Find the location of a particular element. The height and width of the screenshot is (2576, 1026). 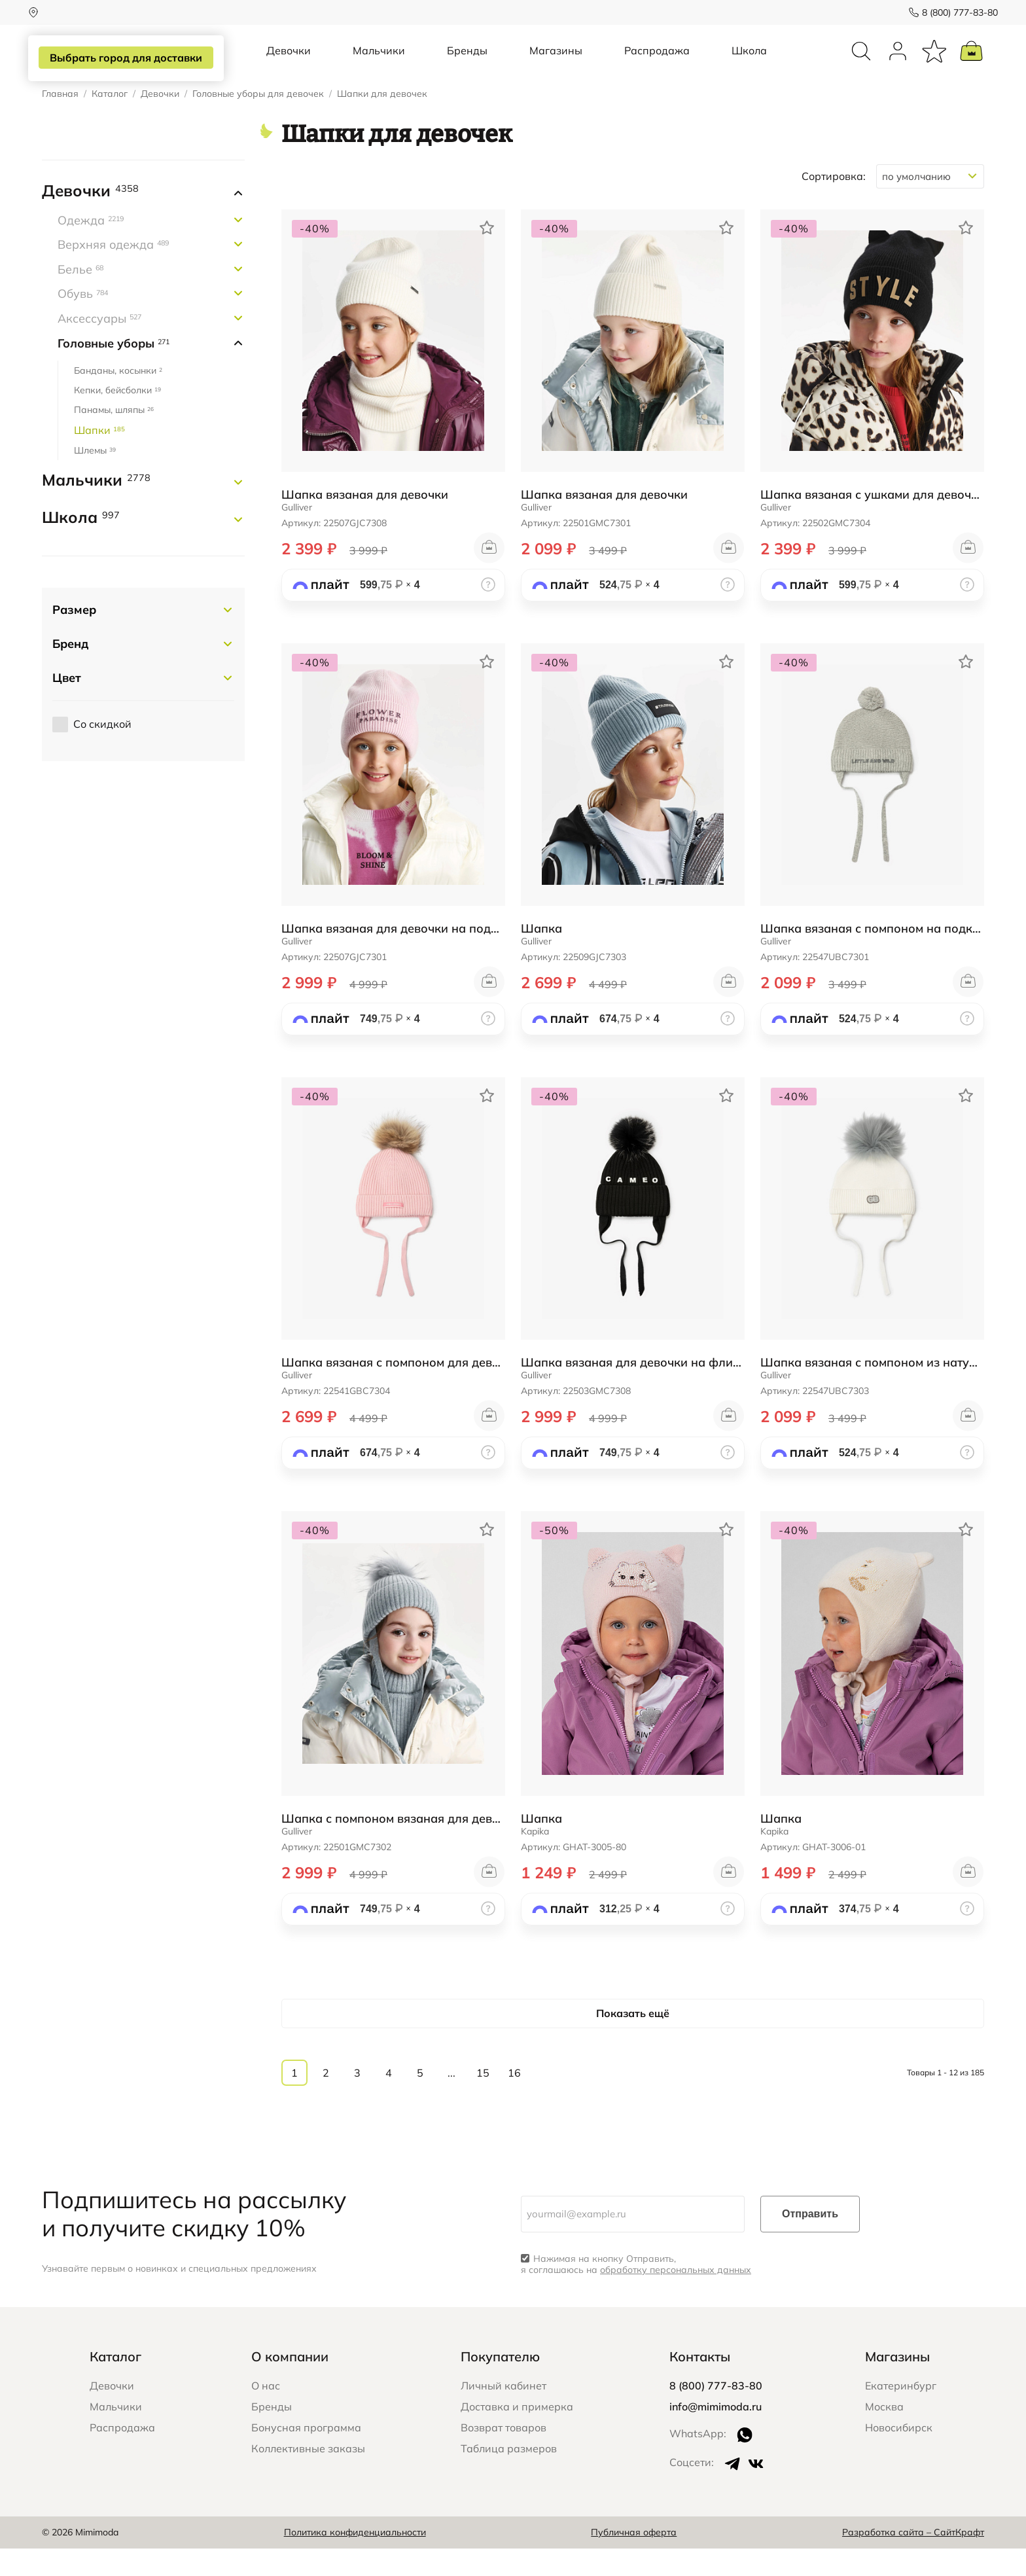

Девочки is located at coordinates (288, 64).